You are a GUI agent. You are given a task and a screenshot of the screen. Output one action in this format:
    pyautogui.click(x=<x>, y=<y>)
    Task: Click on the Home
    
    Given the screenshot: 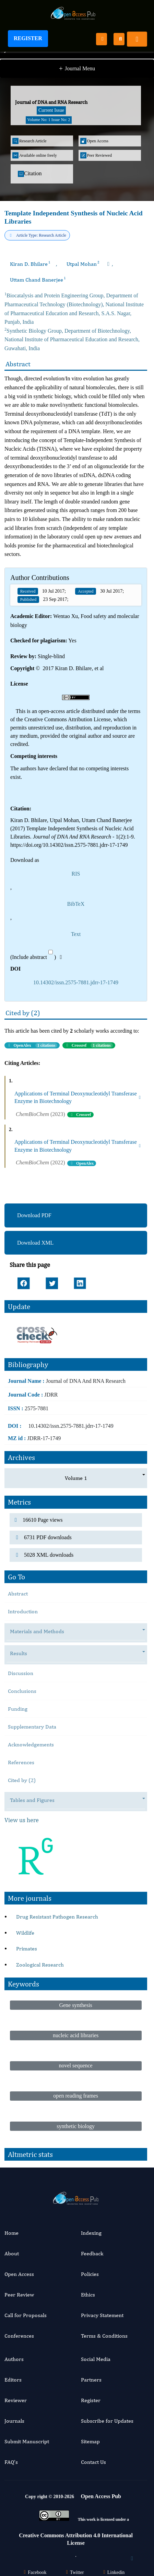 What is the action you would take?
    pyautogui.click(x=11, y=2233)
    